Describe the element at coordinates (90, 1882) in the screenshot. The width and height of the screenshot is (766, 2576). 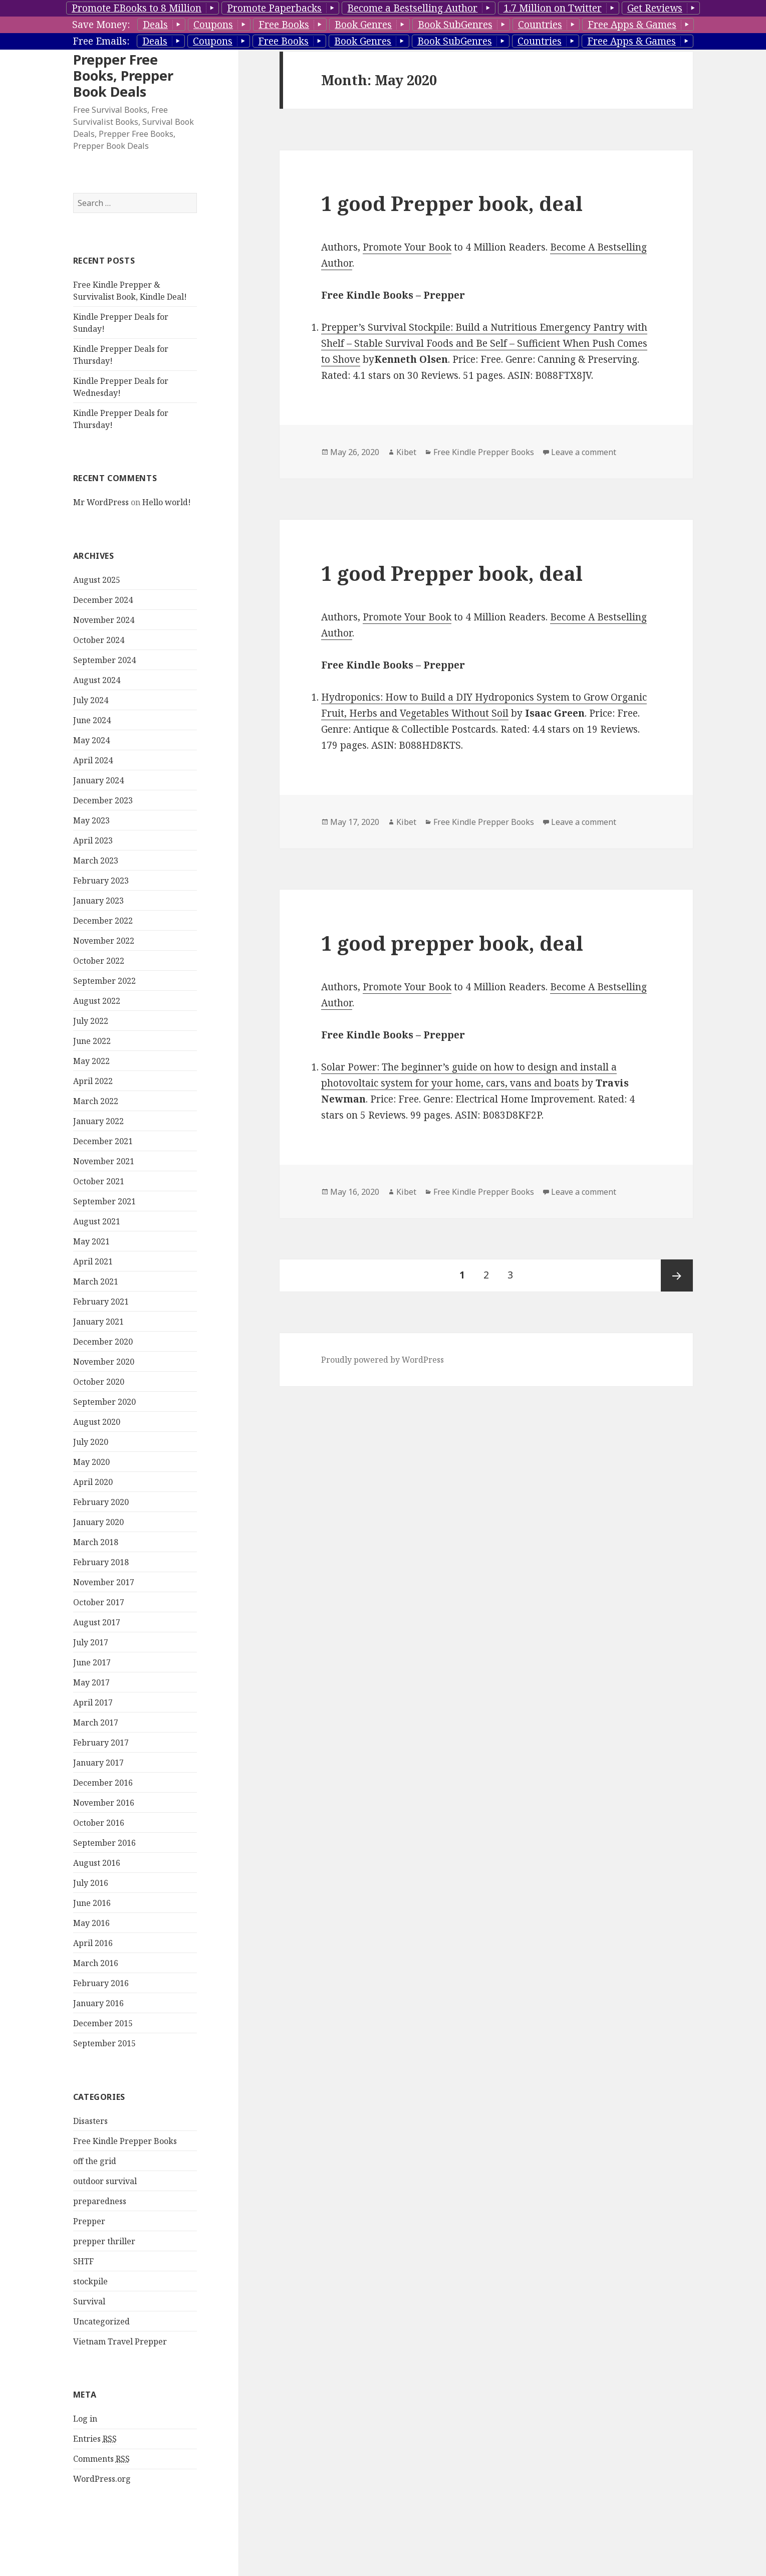
I see `July 2016` at that location.